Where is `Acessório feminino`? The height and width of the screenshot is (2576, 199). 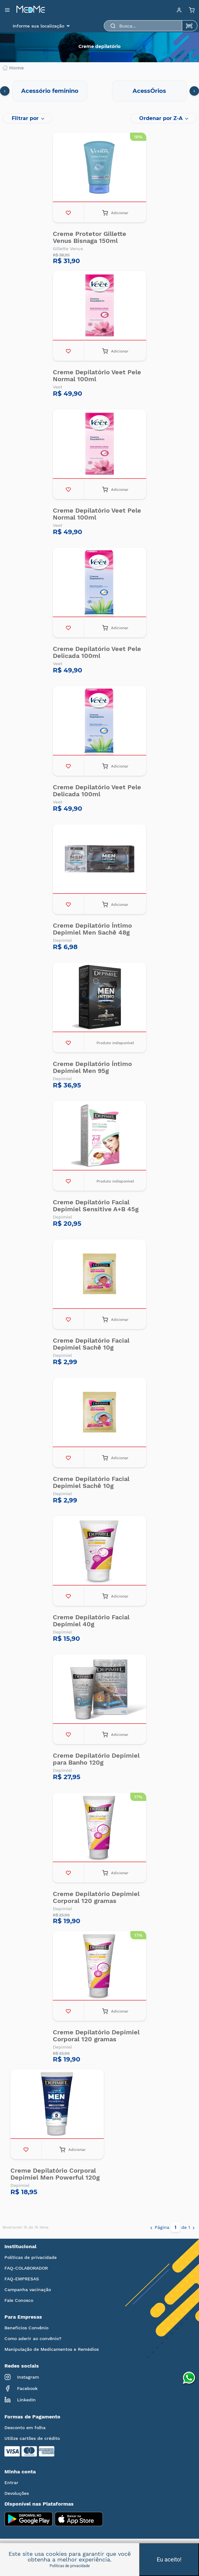
Acessório feminino is located at coordinates (49, 90).